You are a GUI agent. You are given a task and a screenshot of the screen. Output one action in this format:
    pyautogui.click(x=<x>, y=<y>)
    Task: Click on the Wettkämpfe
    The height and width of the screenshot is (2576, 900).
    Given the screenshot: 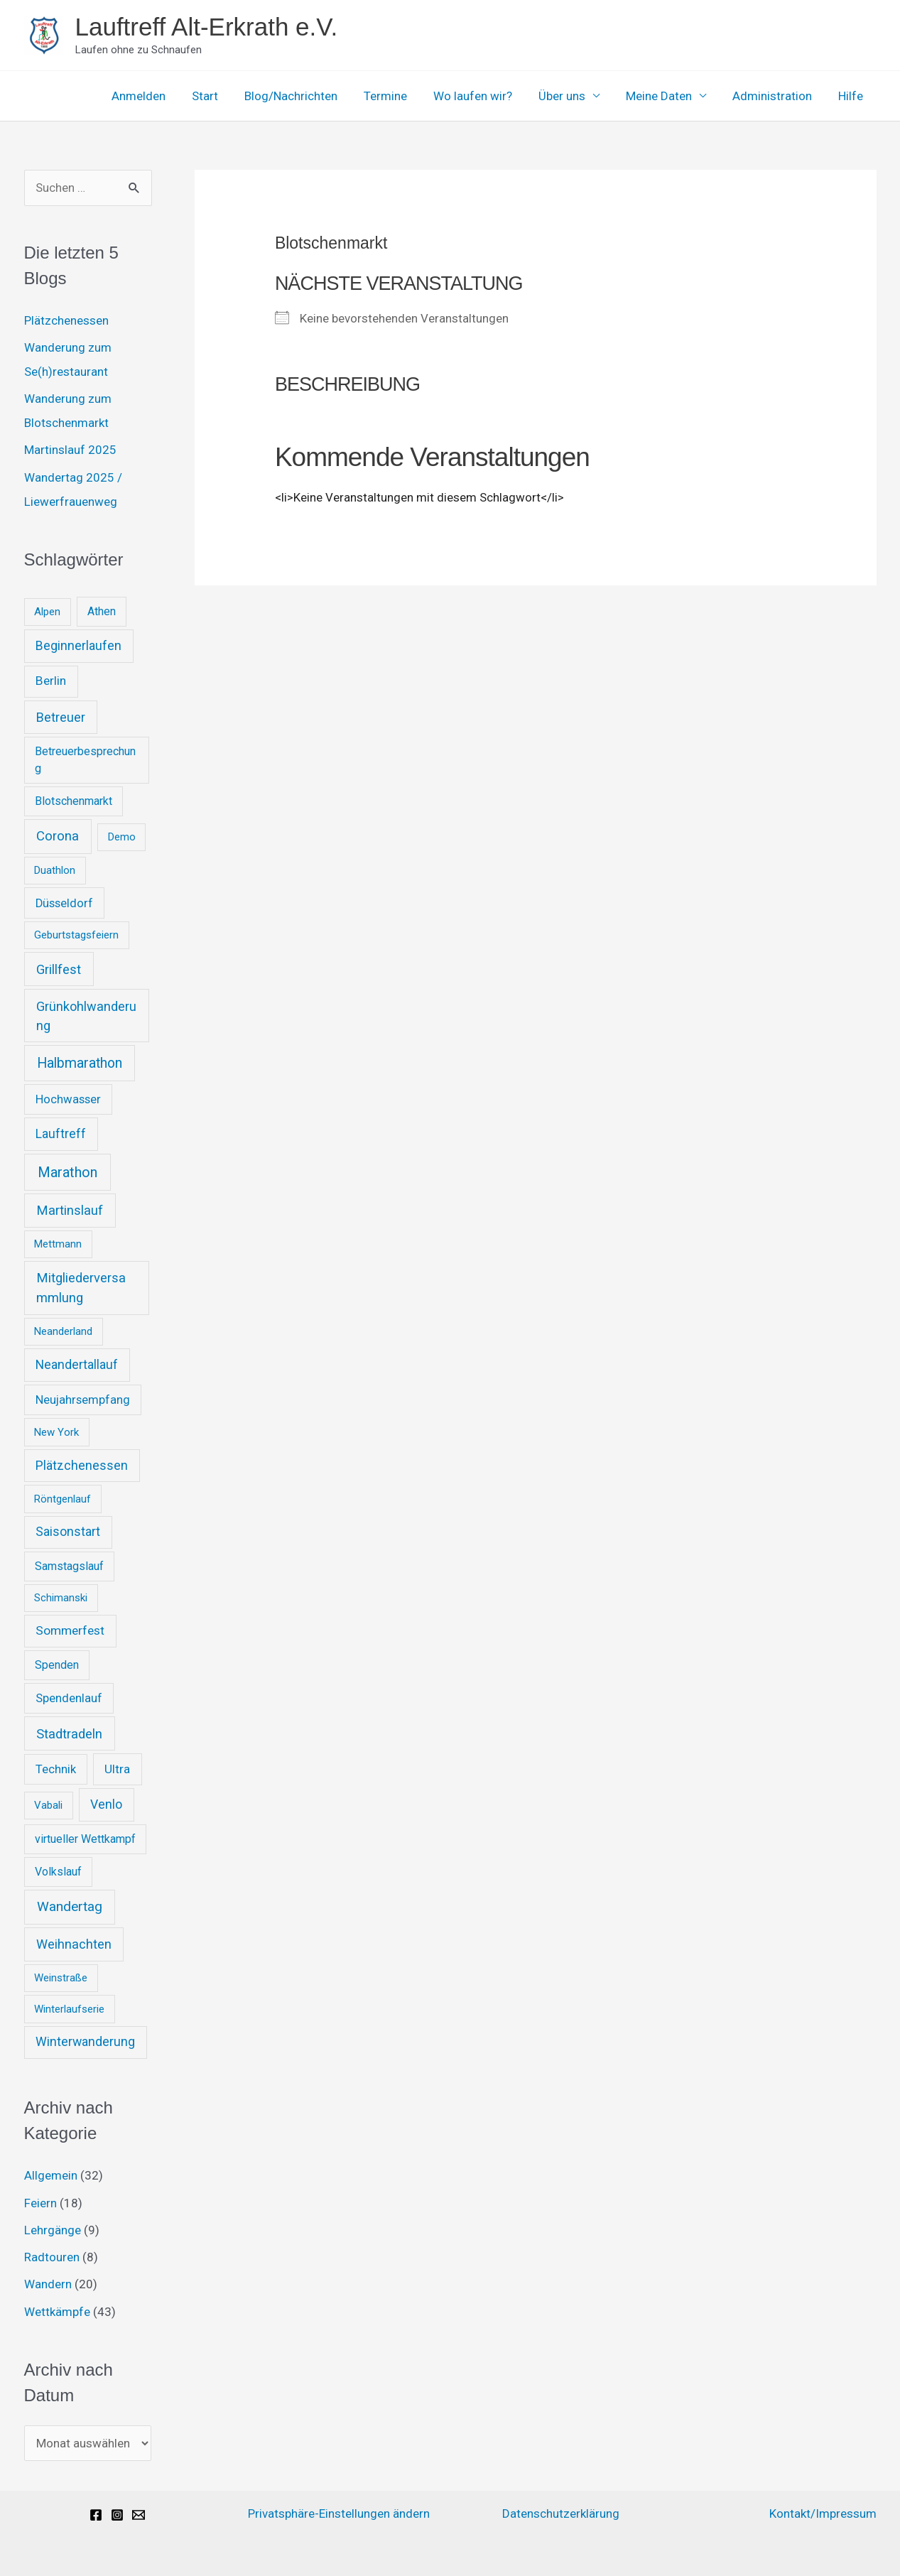 What is the action you would take?
    pyautogui.click(x=57, y=2312)
    